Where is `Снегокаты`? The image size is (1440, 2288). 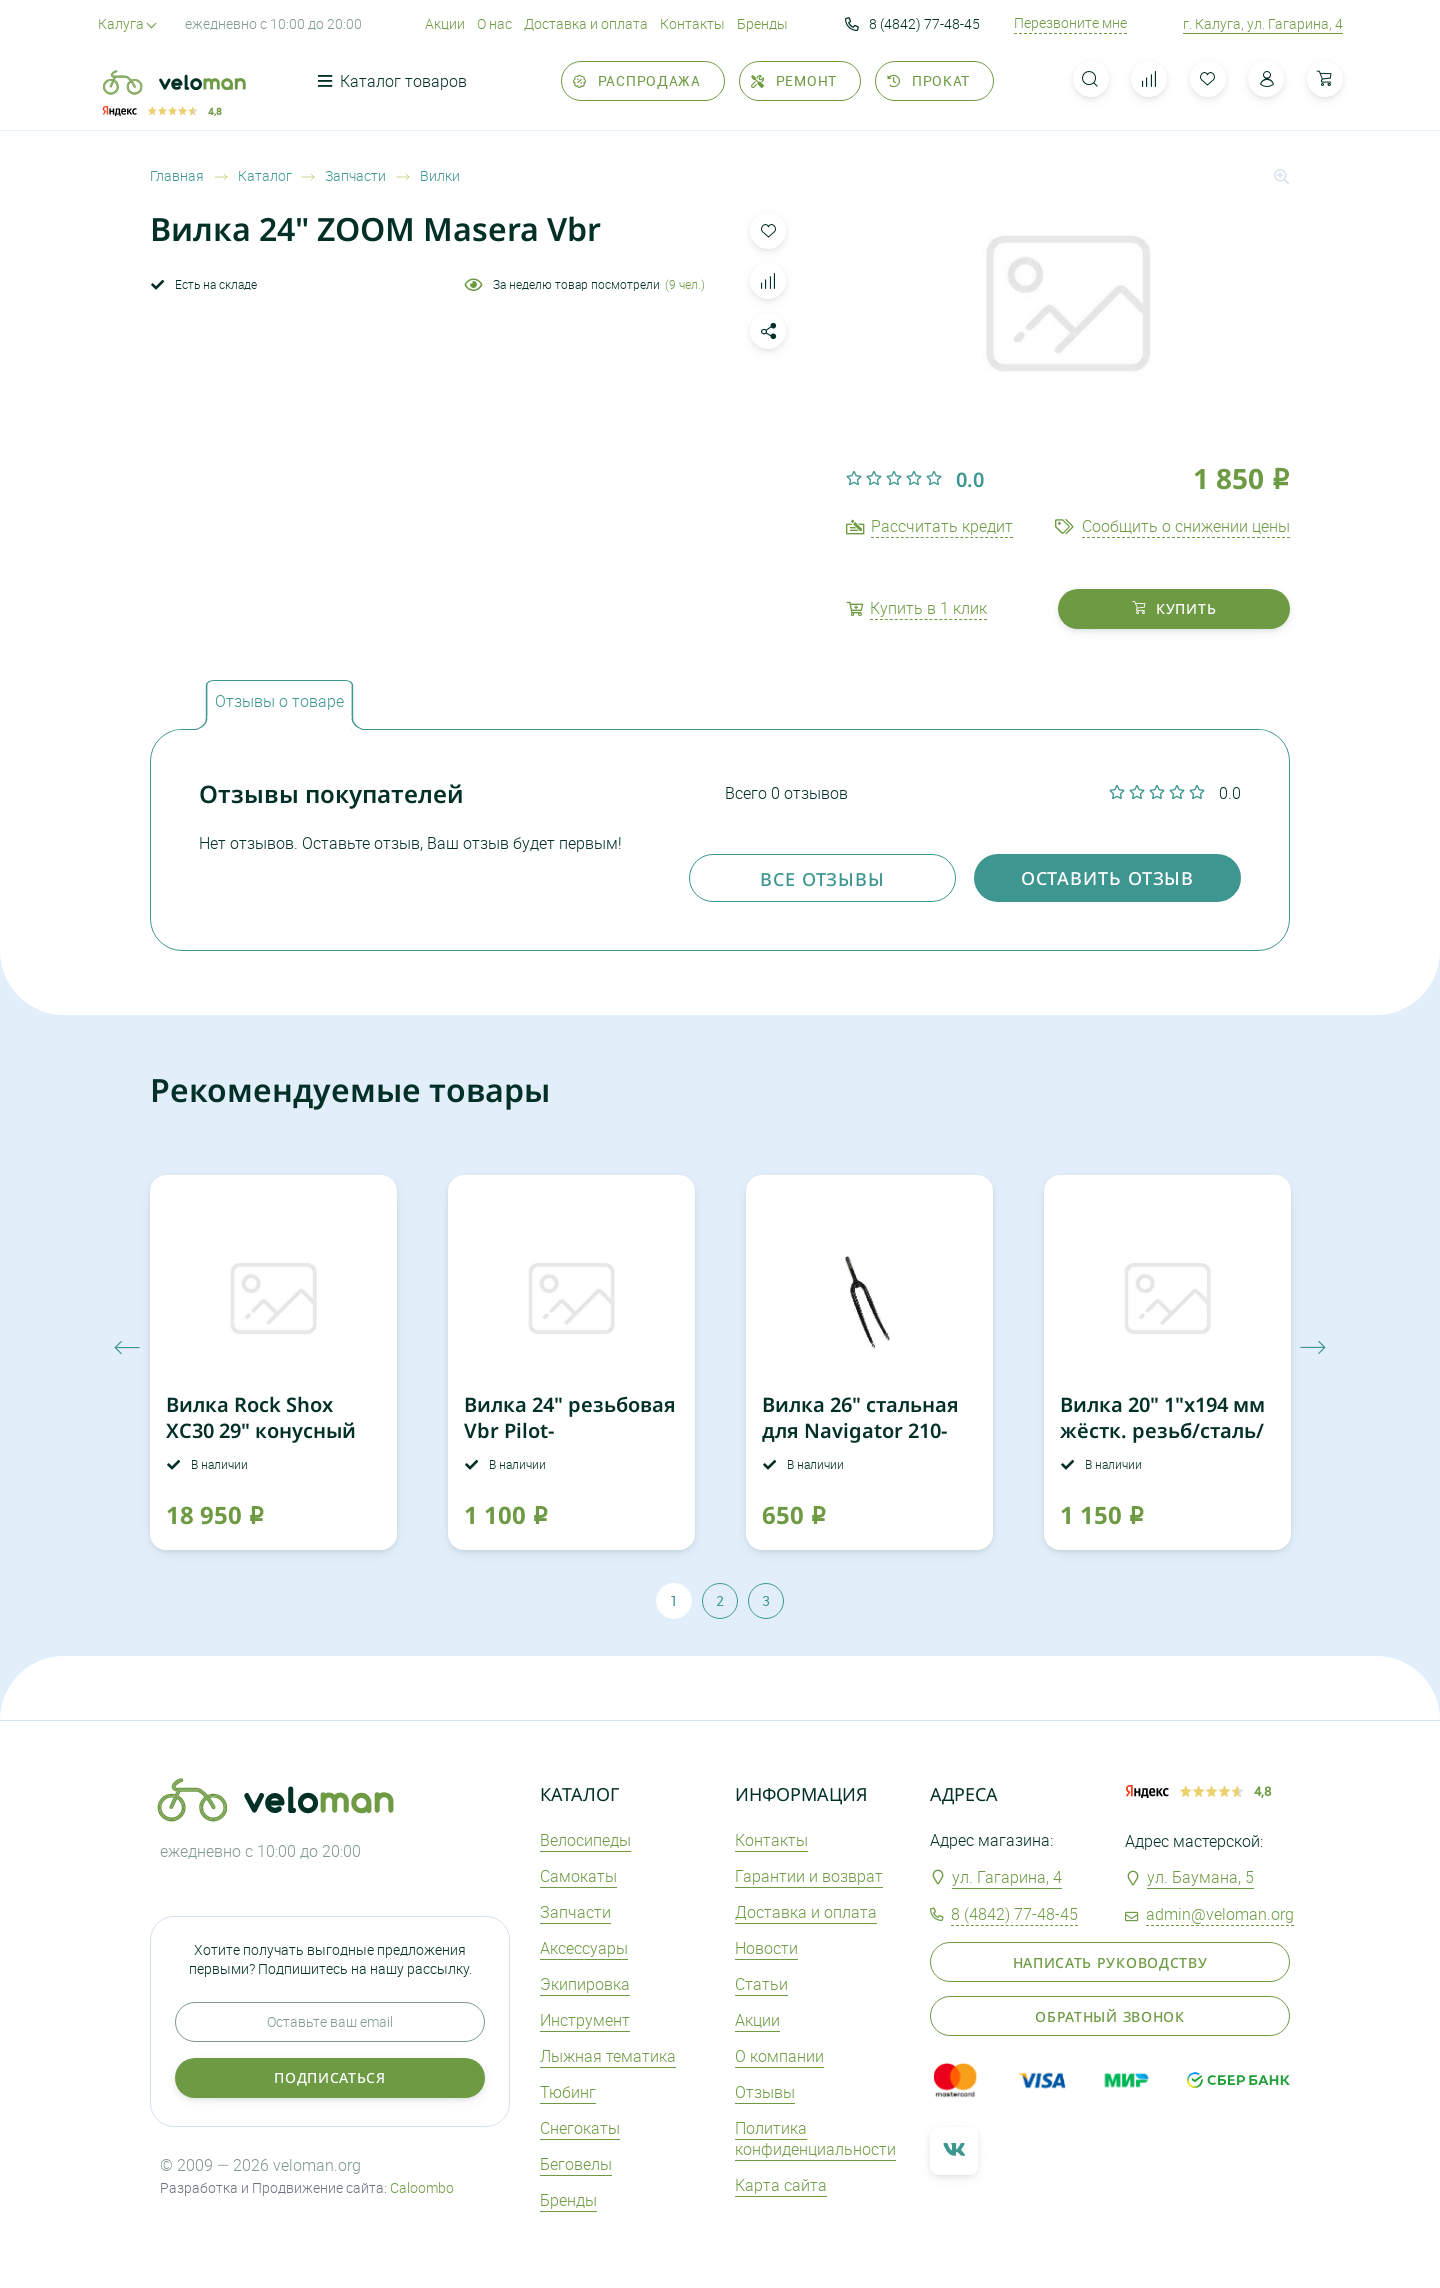
Снегокаты is located at coordinates (580, 2128).